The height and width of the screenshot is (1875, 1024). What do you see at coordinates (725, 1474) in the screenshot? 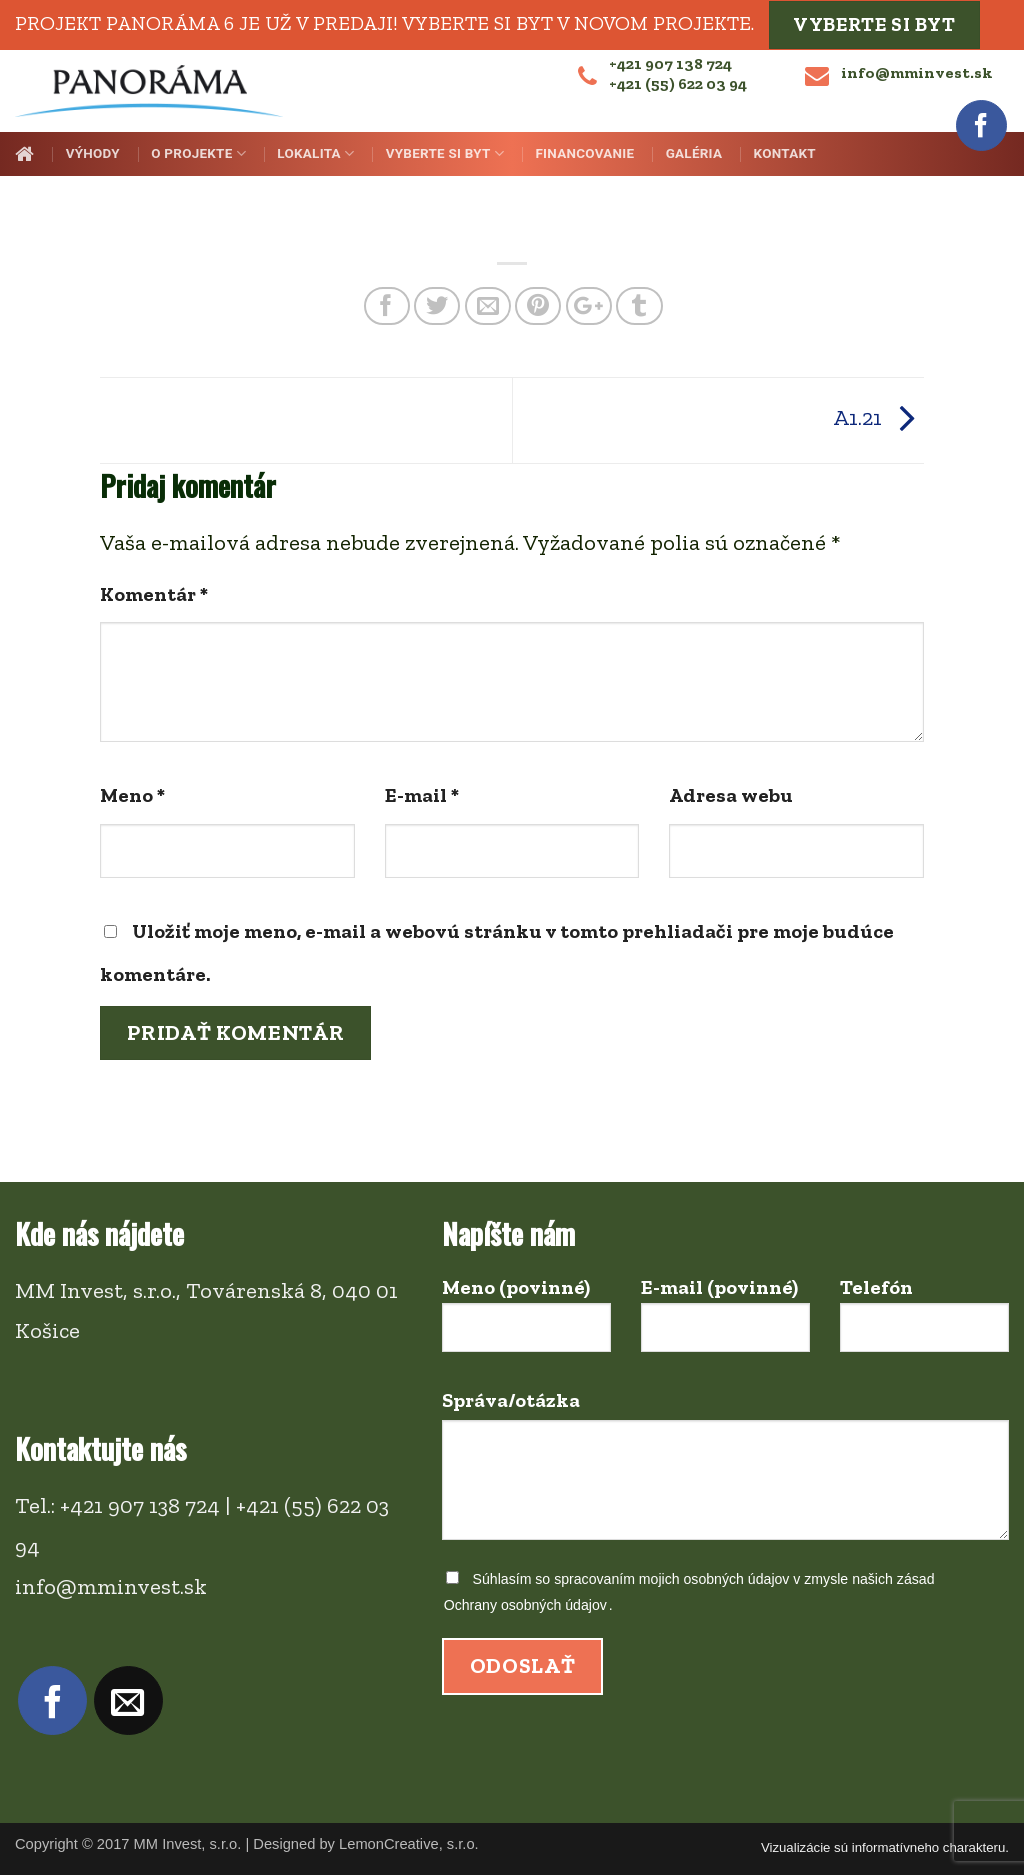
I see `Správa/otázka` at bounding box center [725, 1474].